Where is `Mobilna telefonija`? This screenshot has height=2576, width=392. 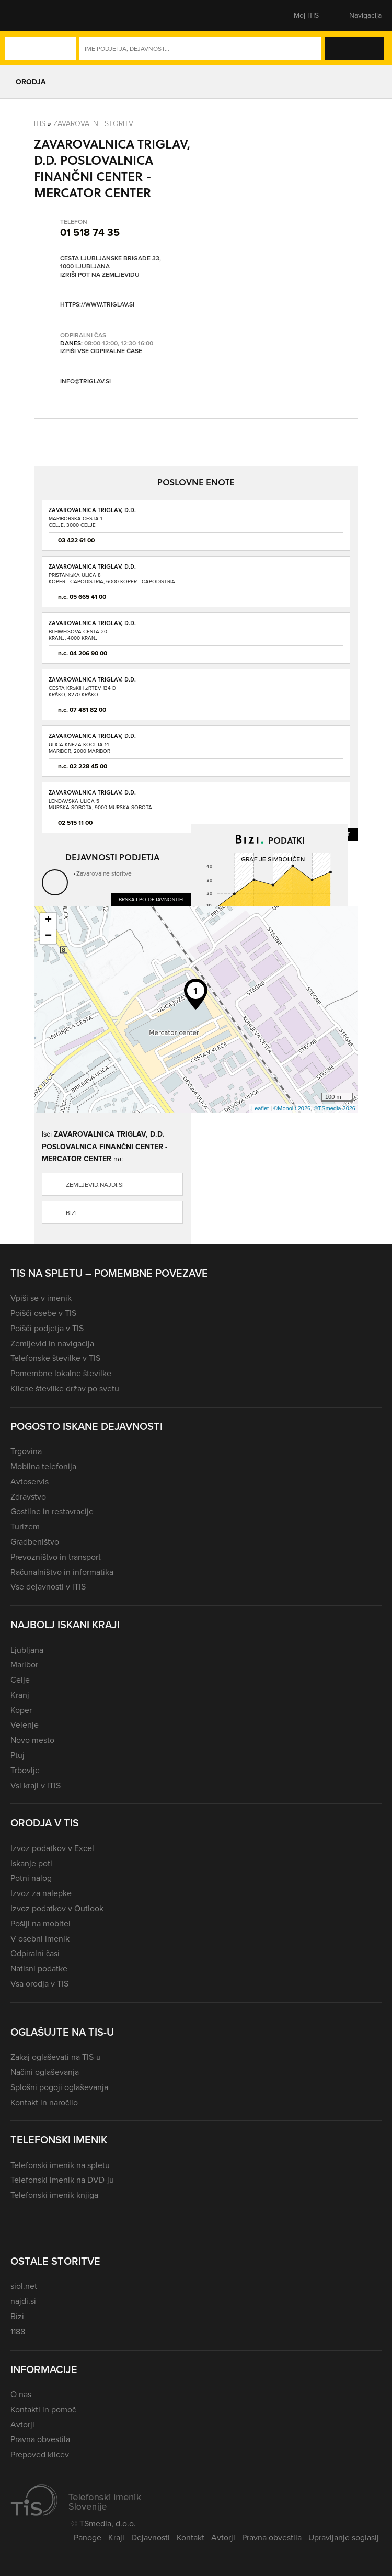
Mobilna telefonija is located at coordinates (43, 1466).